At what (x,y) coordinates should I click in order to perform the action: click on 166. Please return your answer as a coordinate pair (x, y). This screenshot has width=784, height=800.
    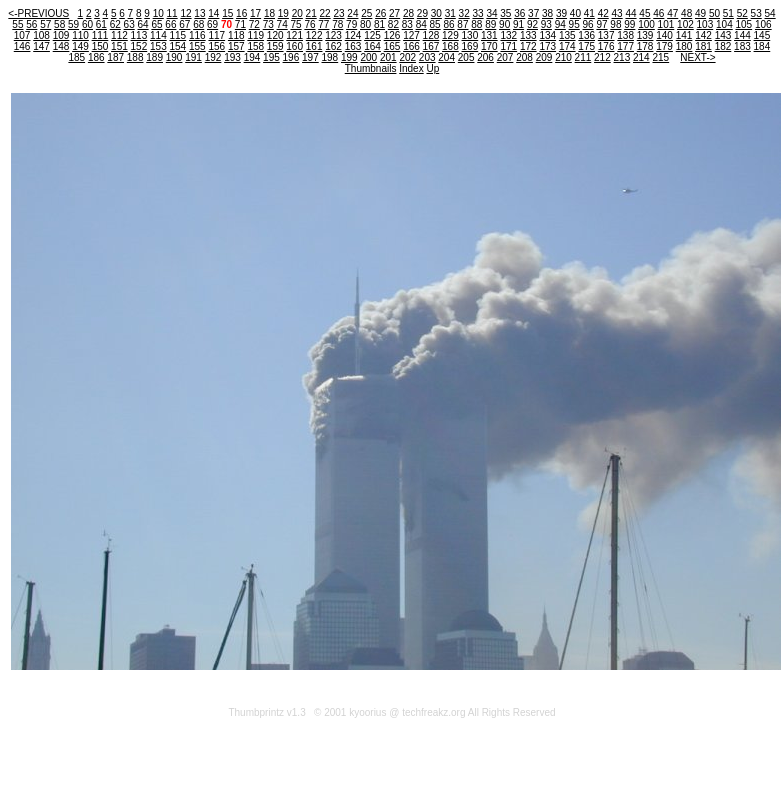
    Looking at the image, I should click on (411, 46).